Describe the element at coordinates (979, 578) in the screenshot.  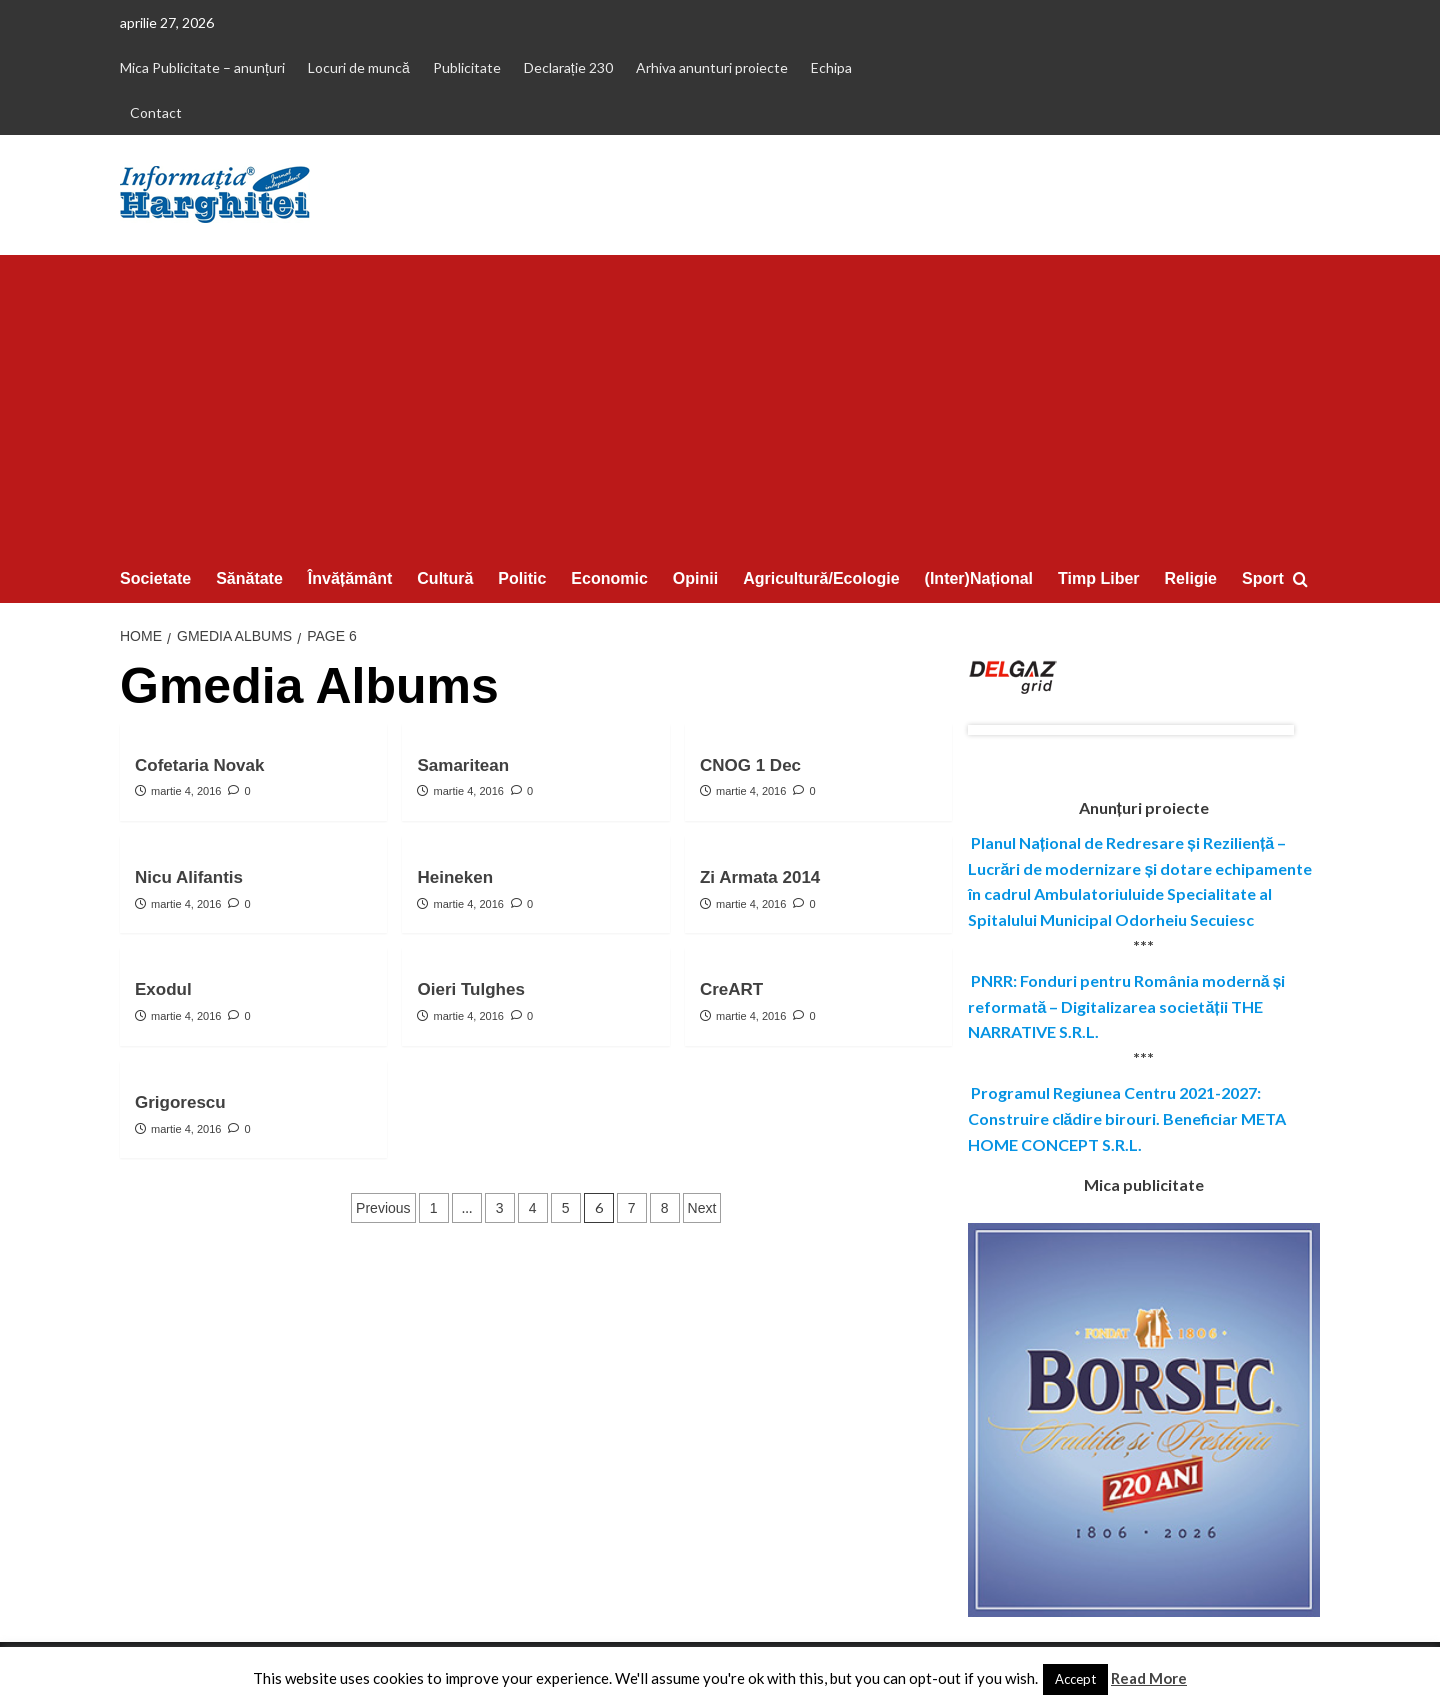
I see `(Inter)Național` at that location.